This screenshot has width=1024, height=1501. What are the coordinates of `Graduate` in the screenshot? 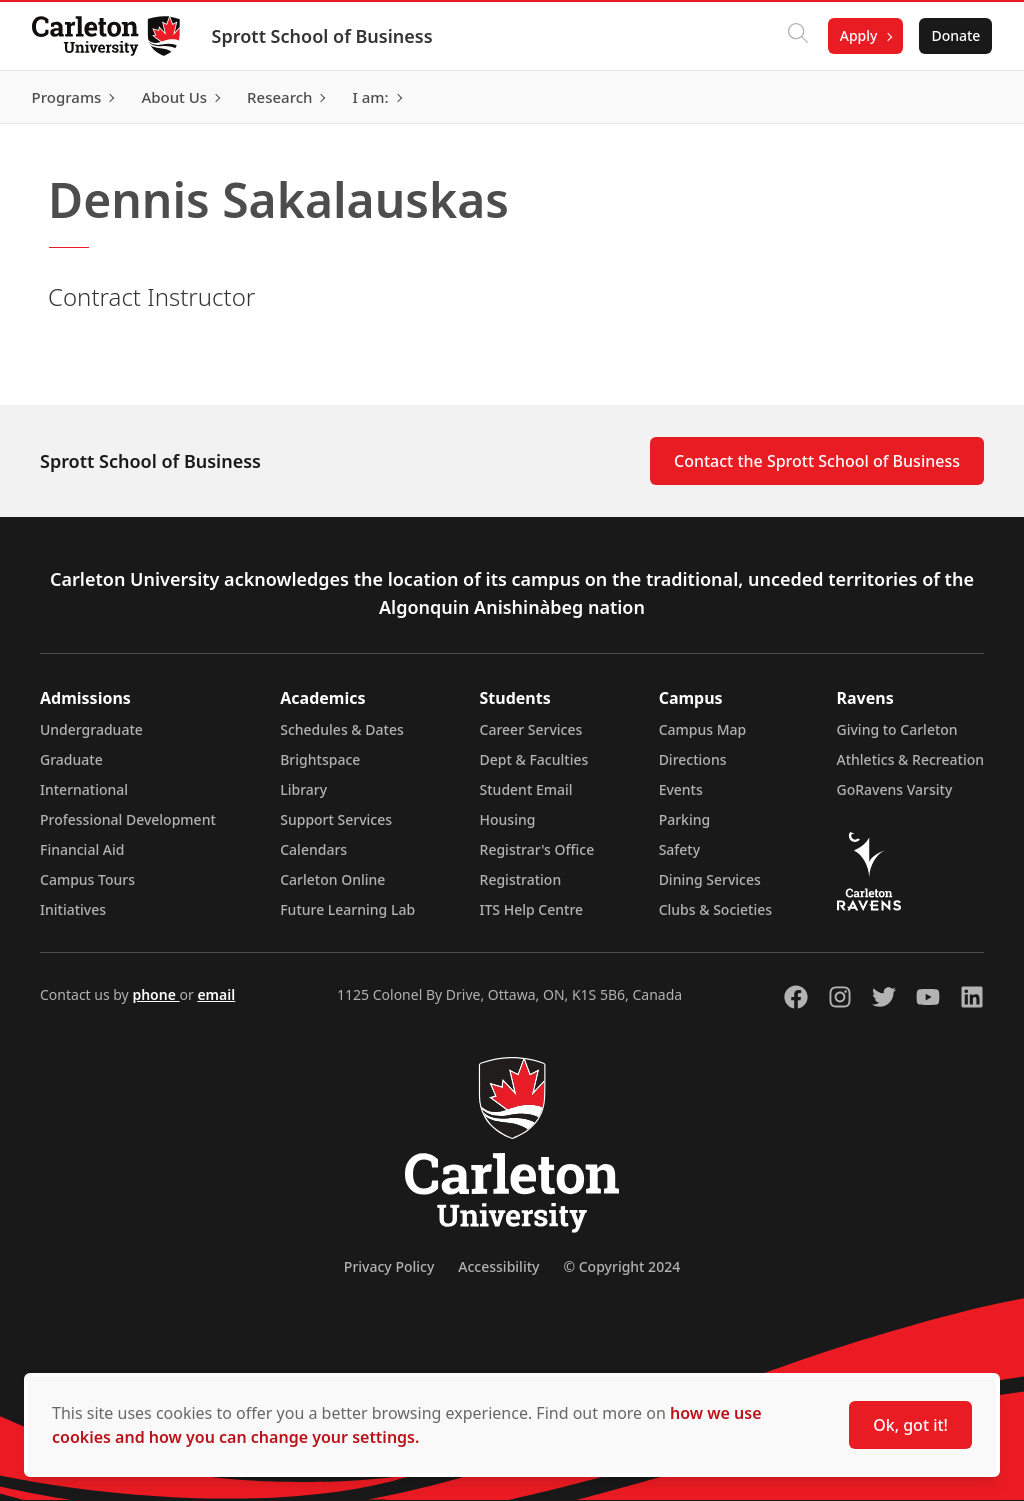 It's located at (71, 759).